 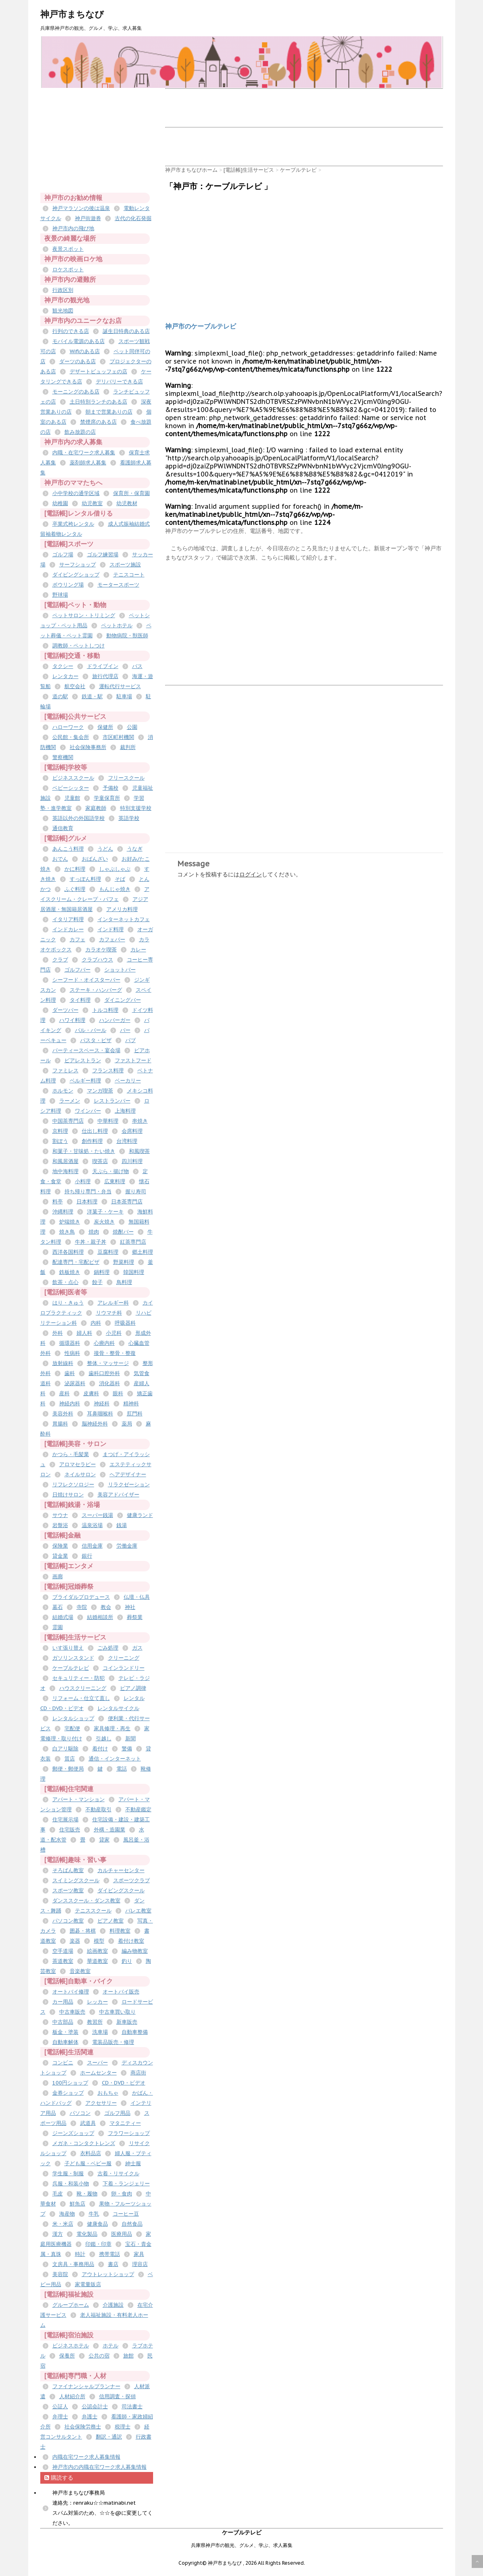 What do you see at coordinates (117, 2011) in the screenshot?
I see `中古車買い取り` at bounding box center [117, 2011].